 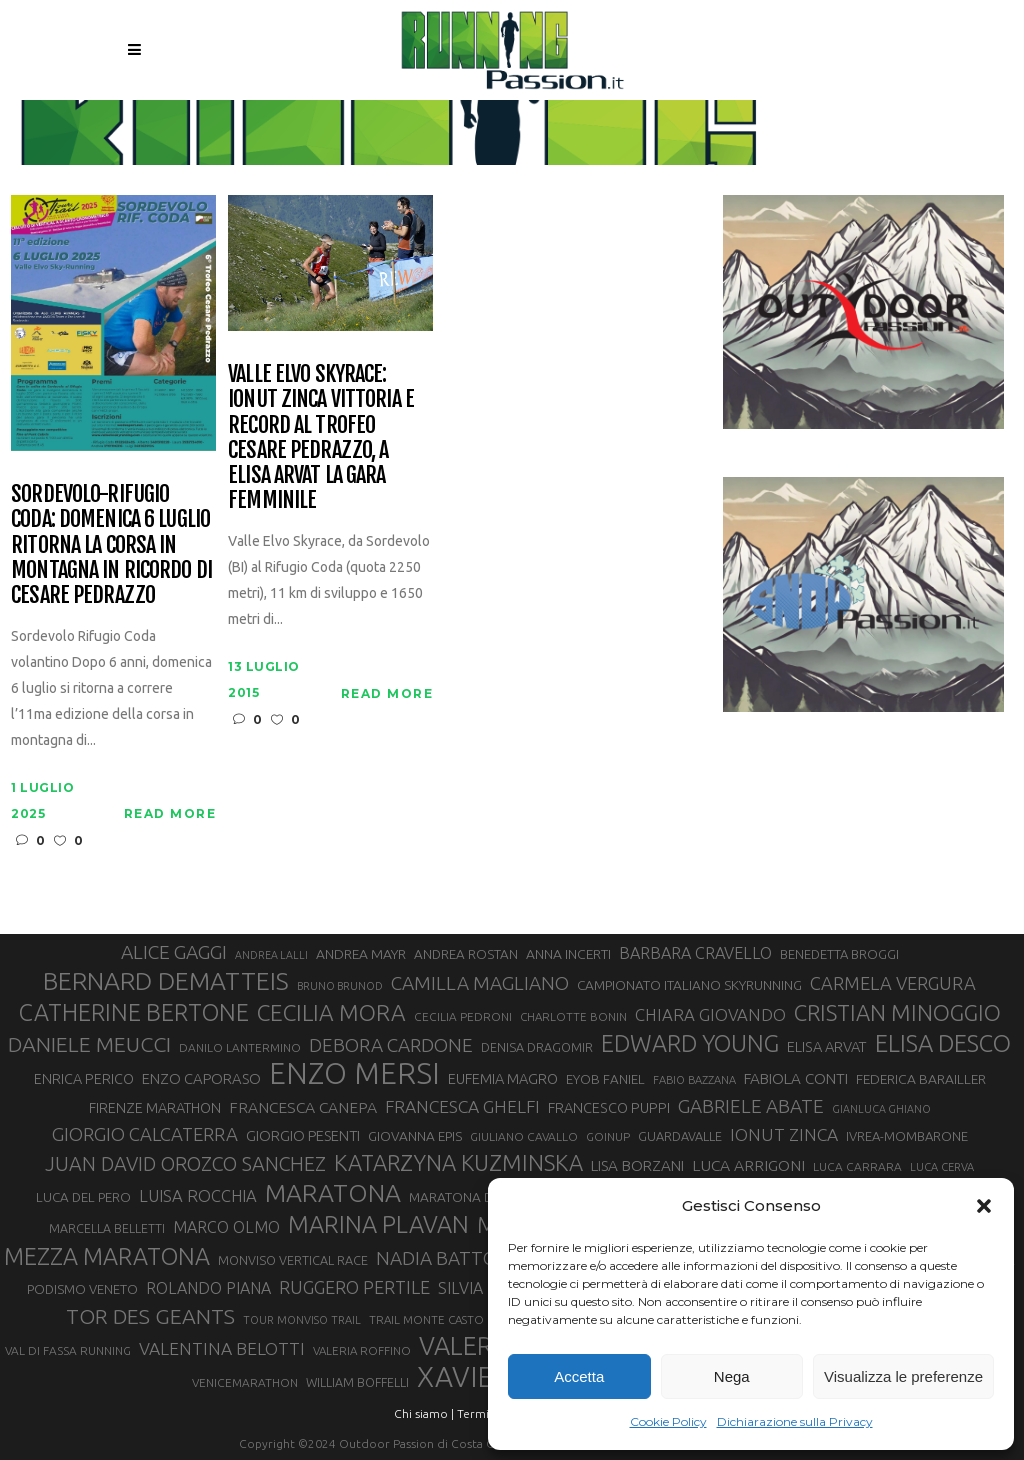 I want to click on ANDREA MAYR [ANDREA MAYR (34 elementi)], so click(x=361, y=954).